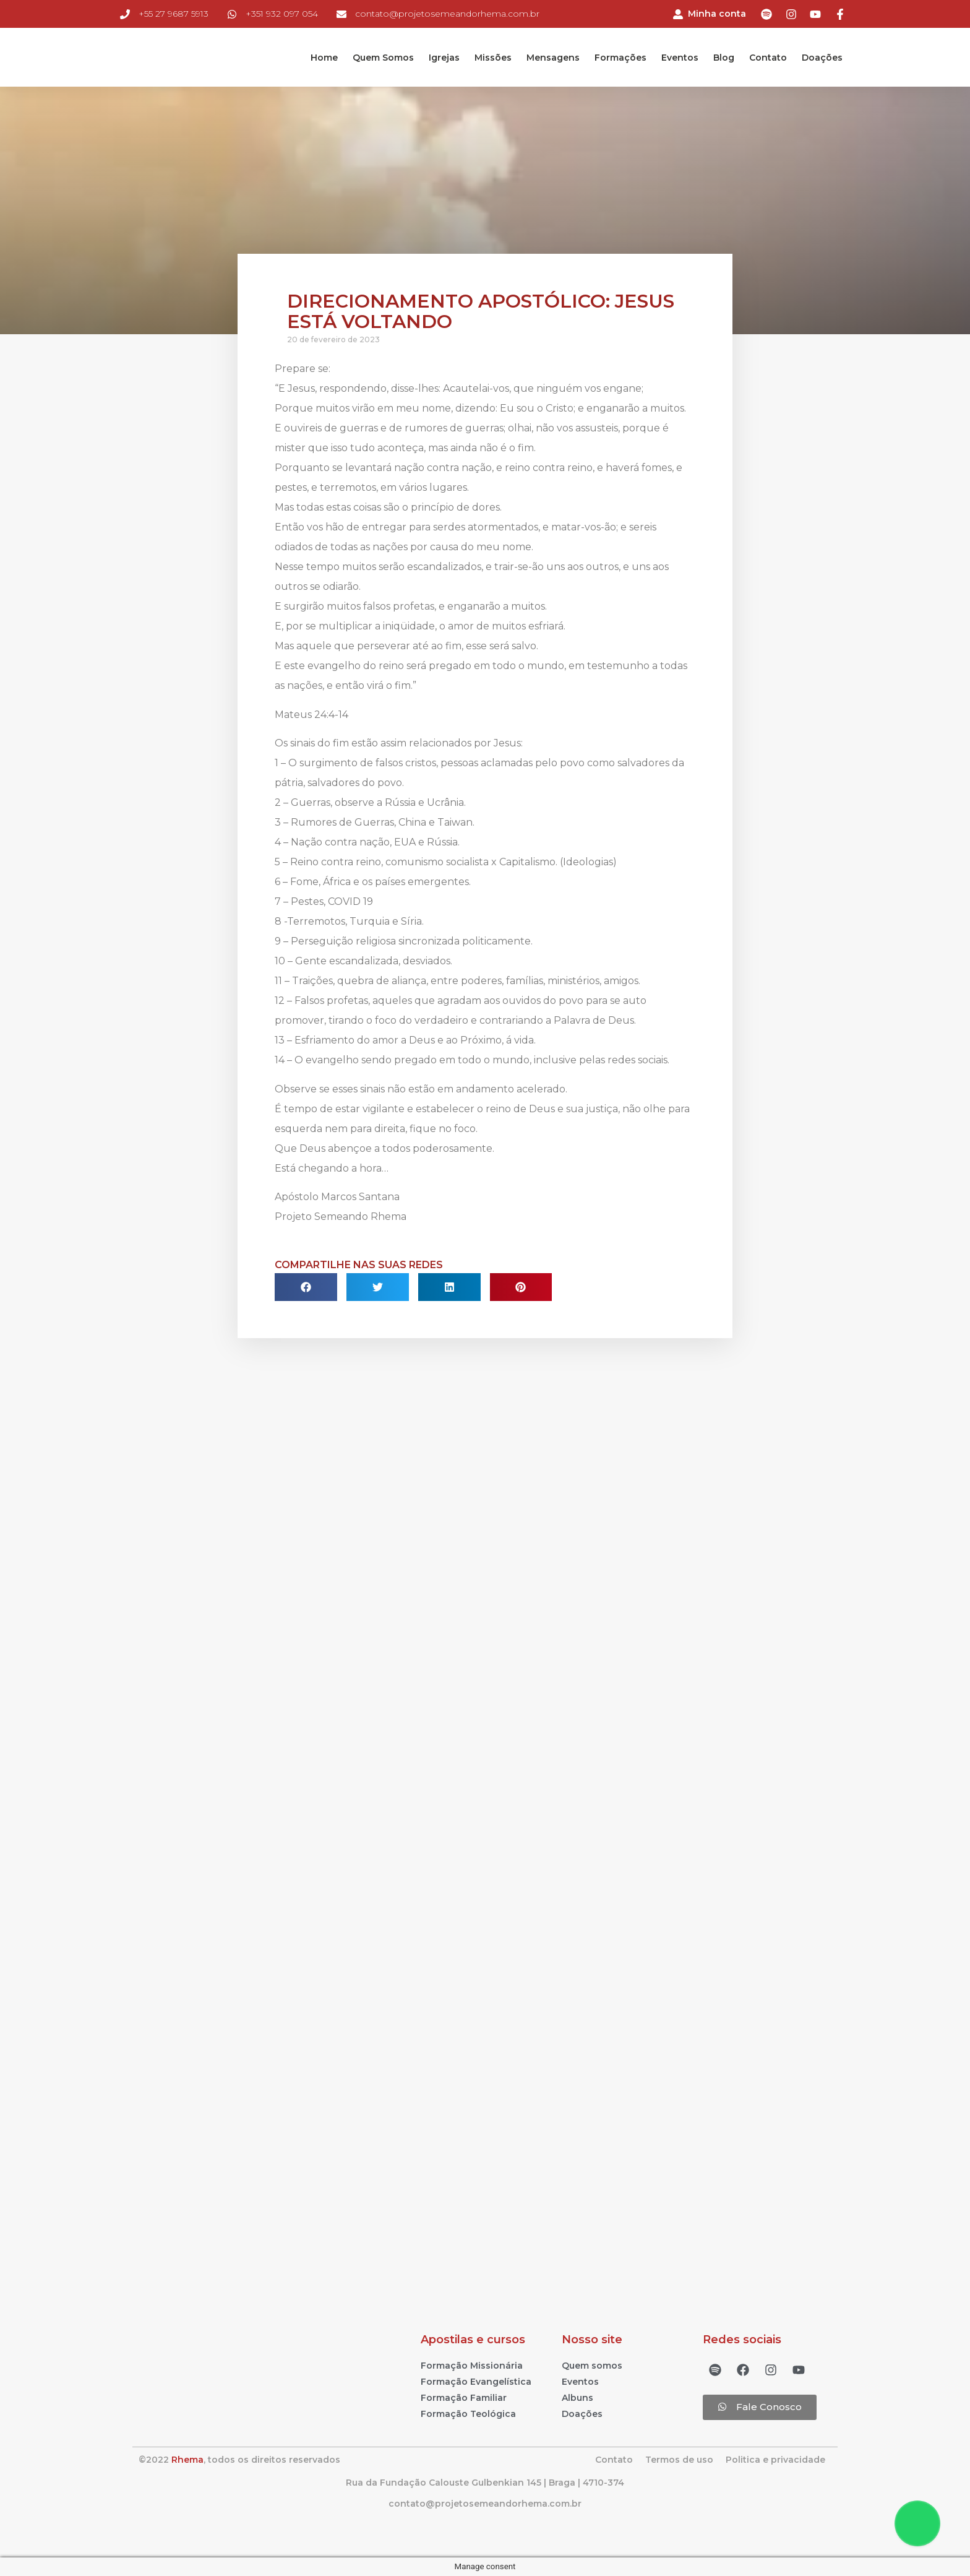 This screenshot has width=970, height=2576. What do you see at coordinates (723, 57) in the screenshot?
I see `Blog` at bounding box center [723, 57].